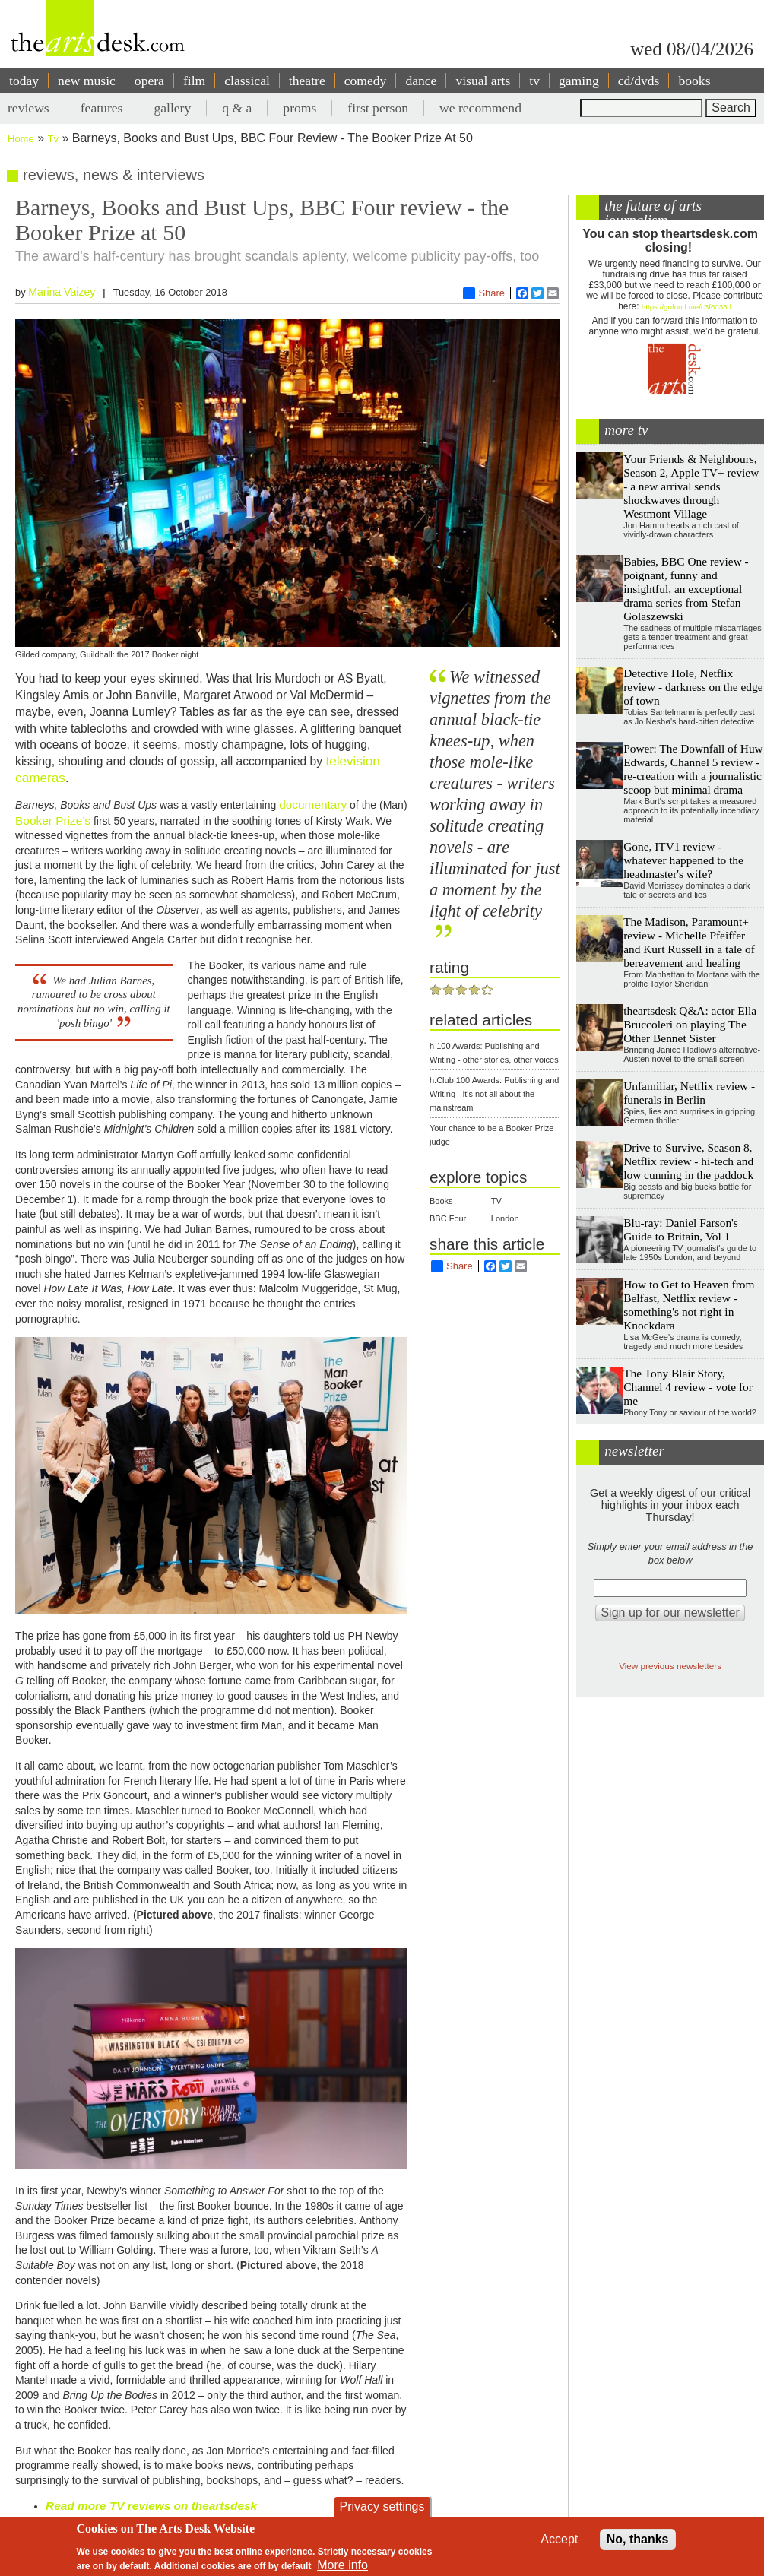 The width and height of the screenshot is (764, 2576). I want to click on theatre, so click(307, 80).